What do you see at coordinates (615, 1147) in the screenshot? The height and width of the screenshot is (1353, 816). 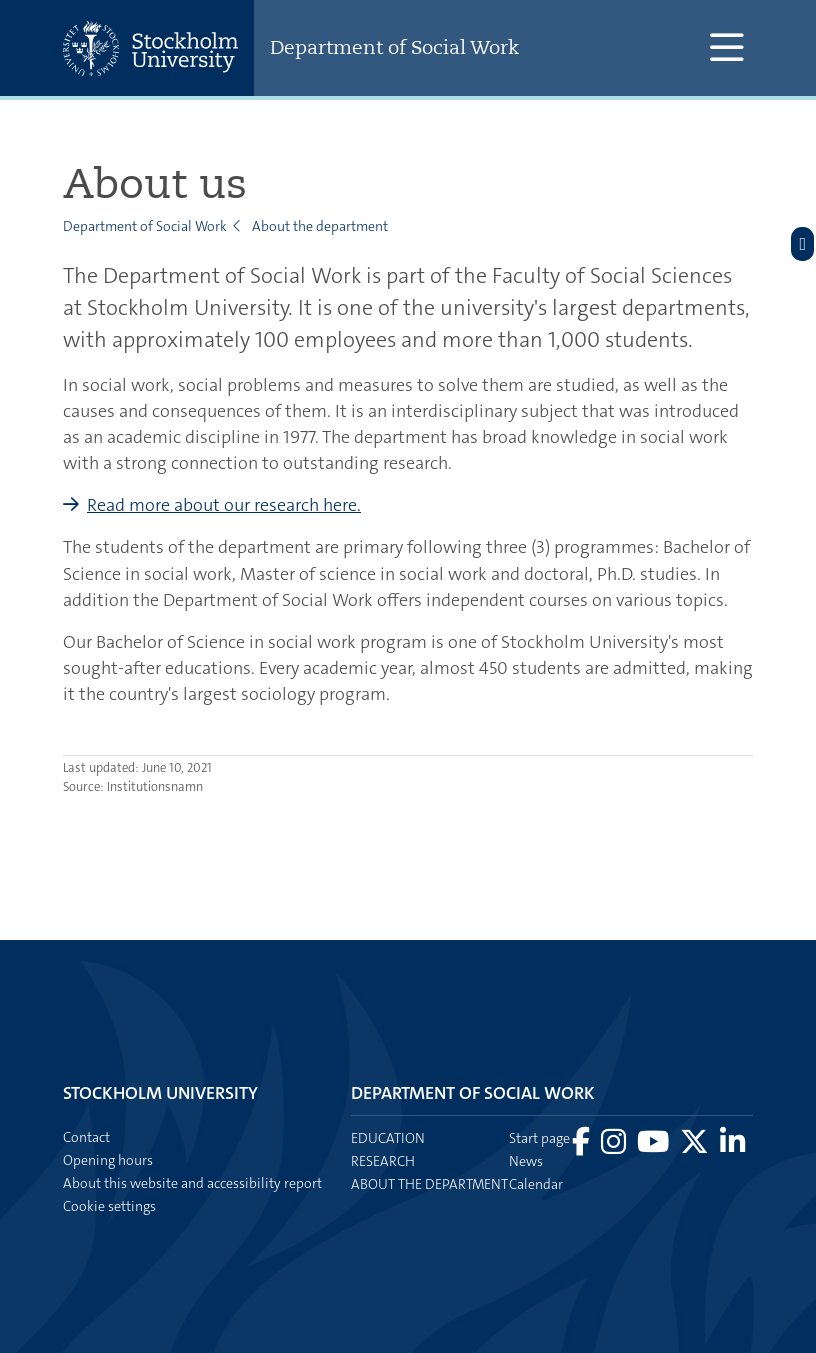 I see `[Visit Stockholm university on Instagram]` at bounding box center [615, 1147].